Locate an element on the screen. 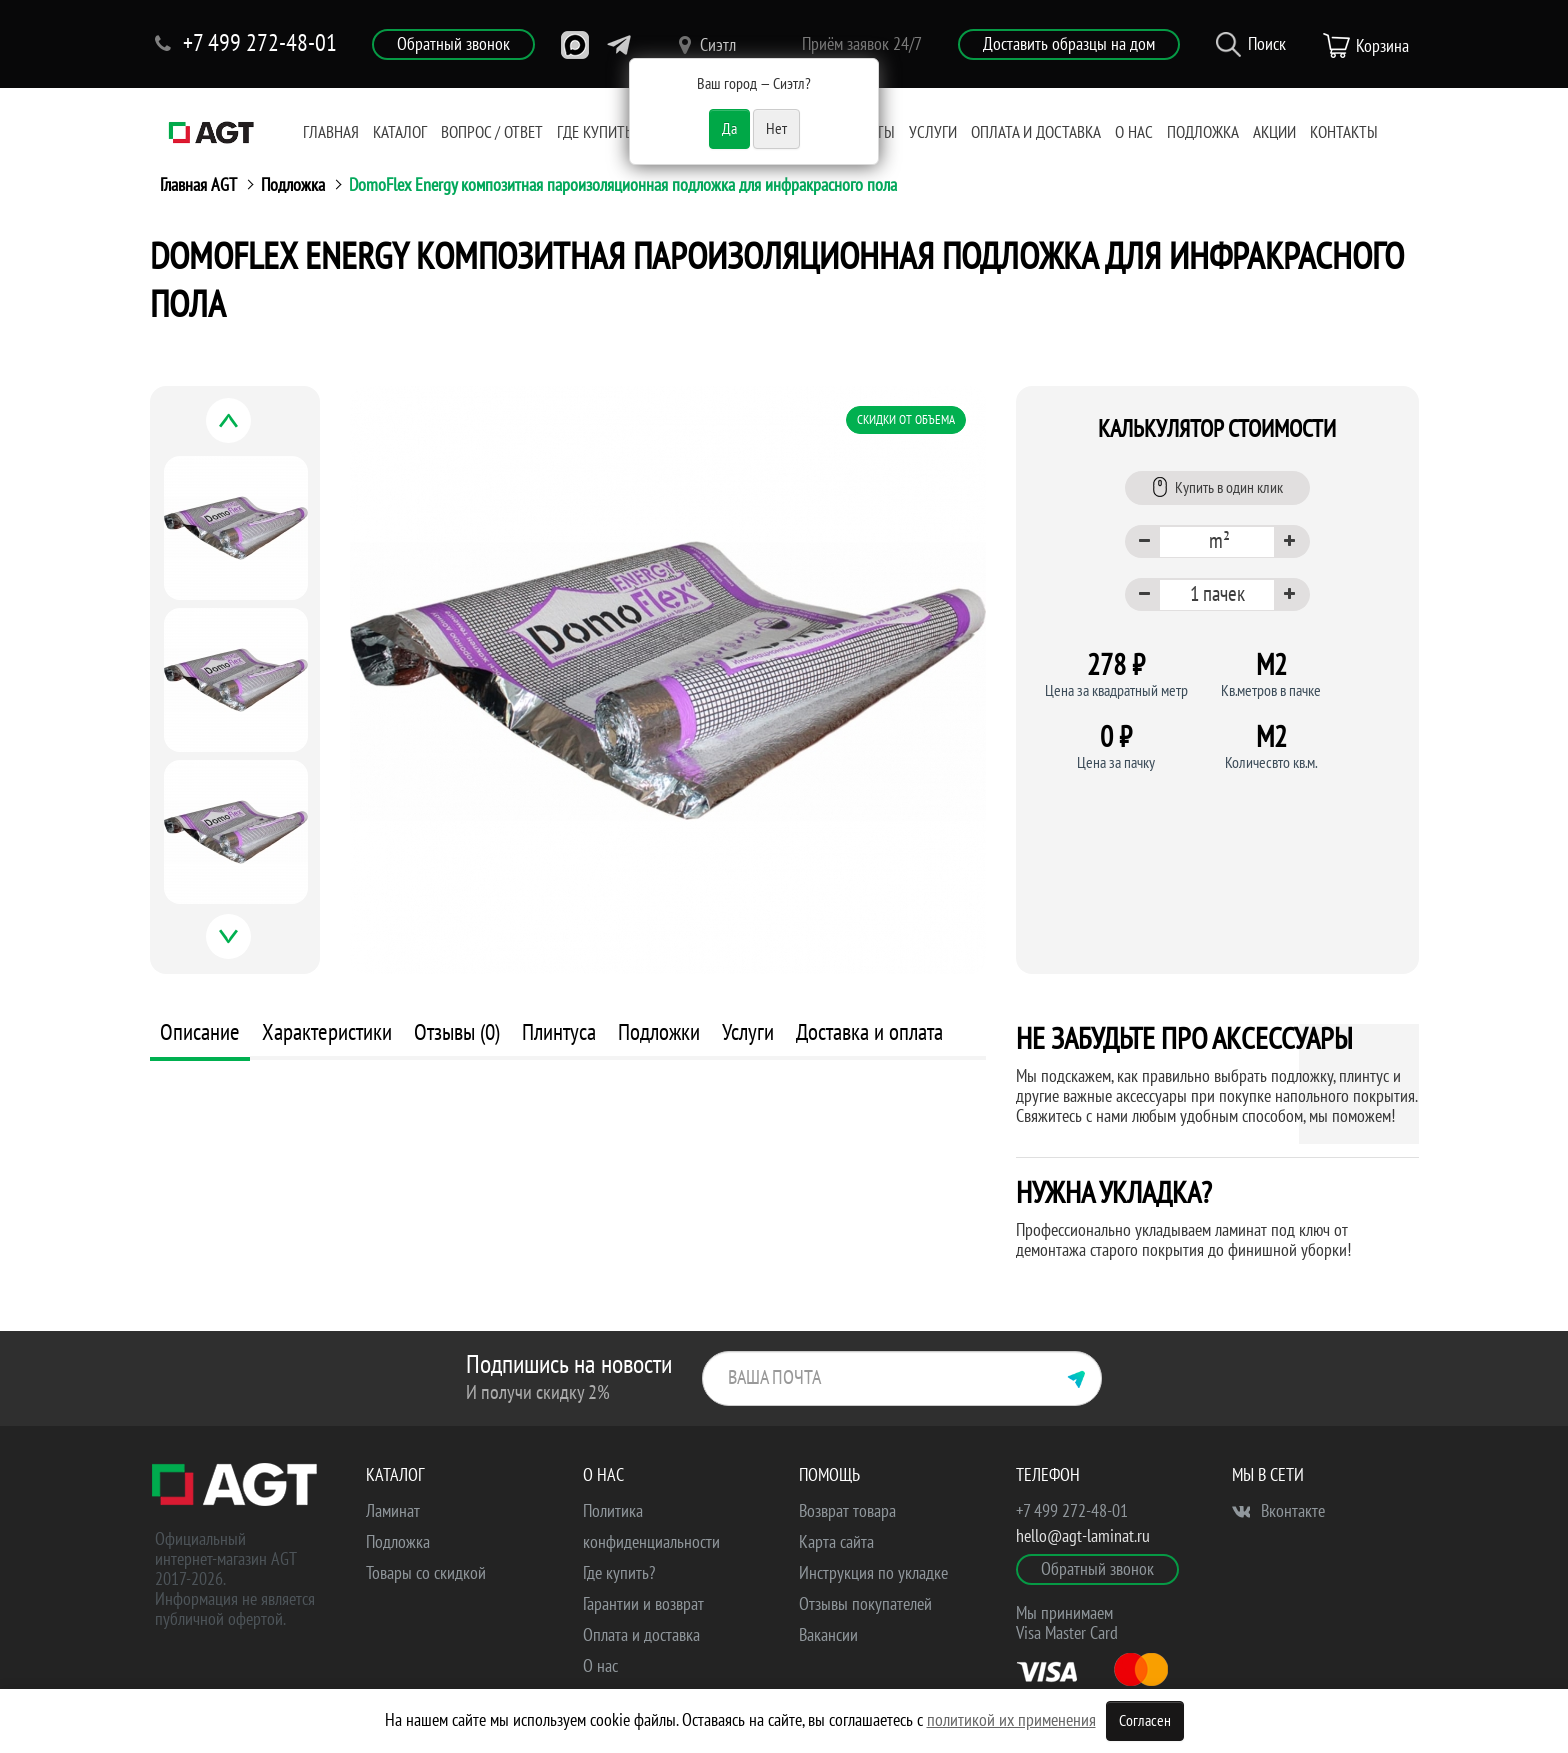 Image resolution: width=1568 pixels, height=1753 pixels. Карта сайта is located at coordinates (836, 1542).